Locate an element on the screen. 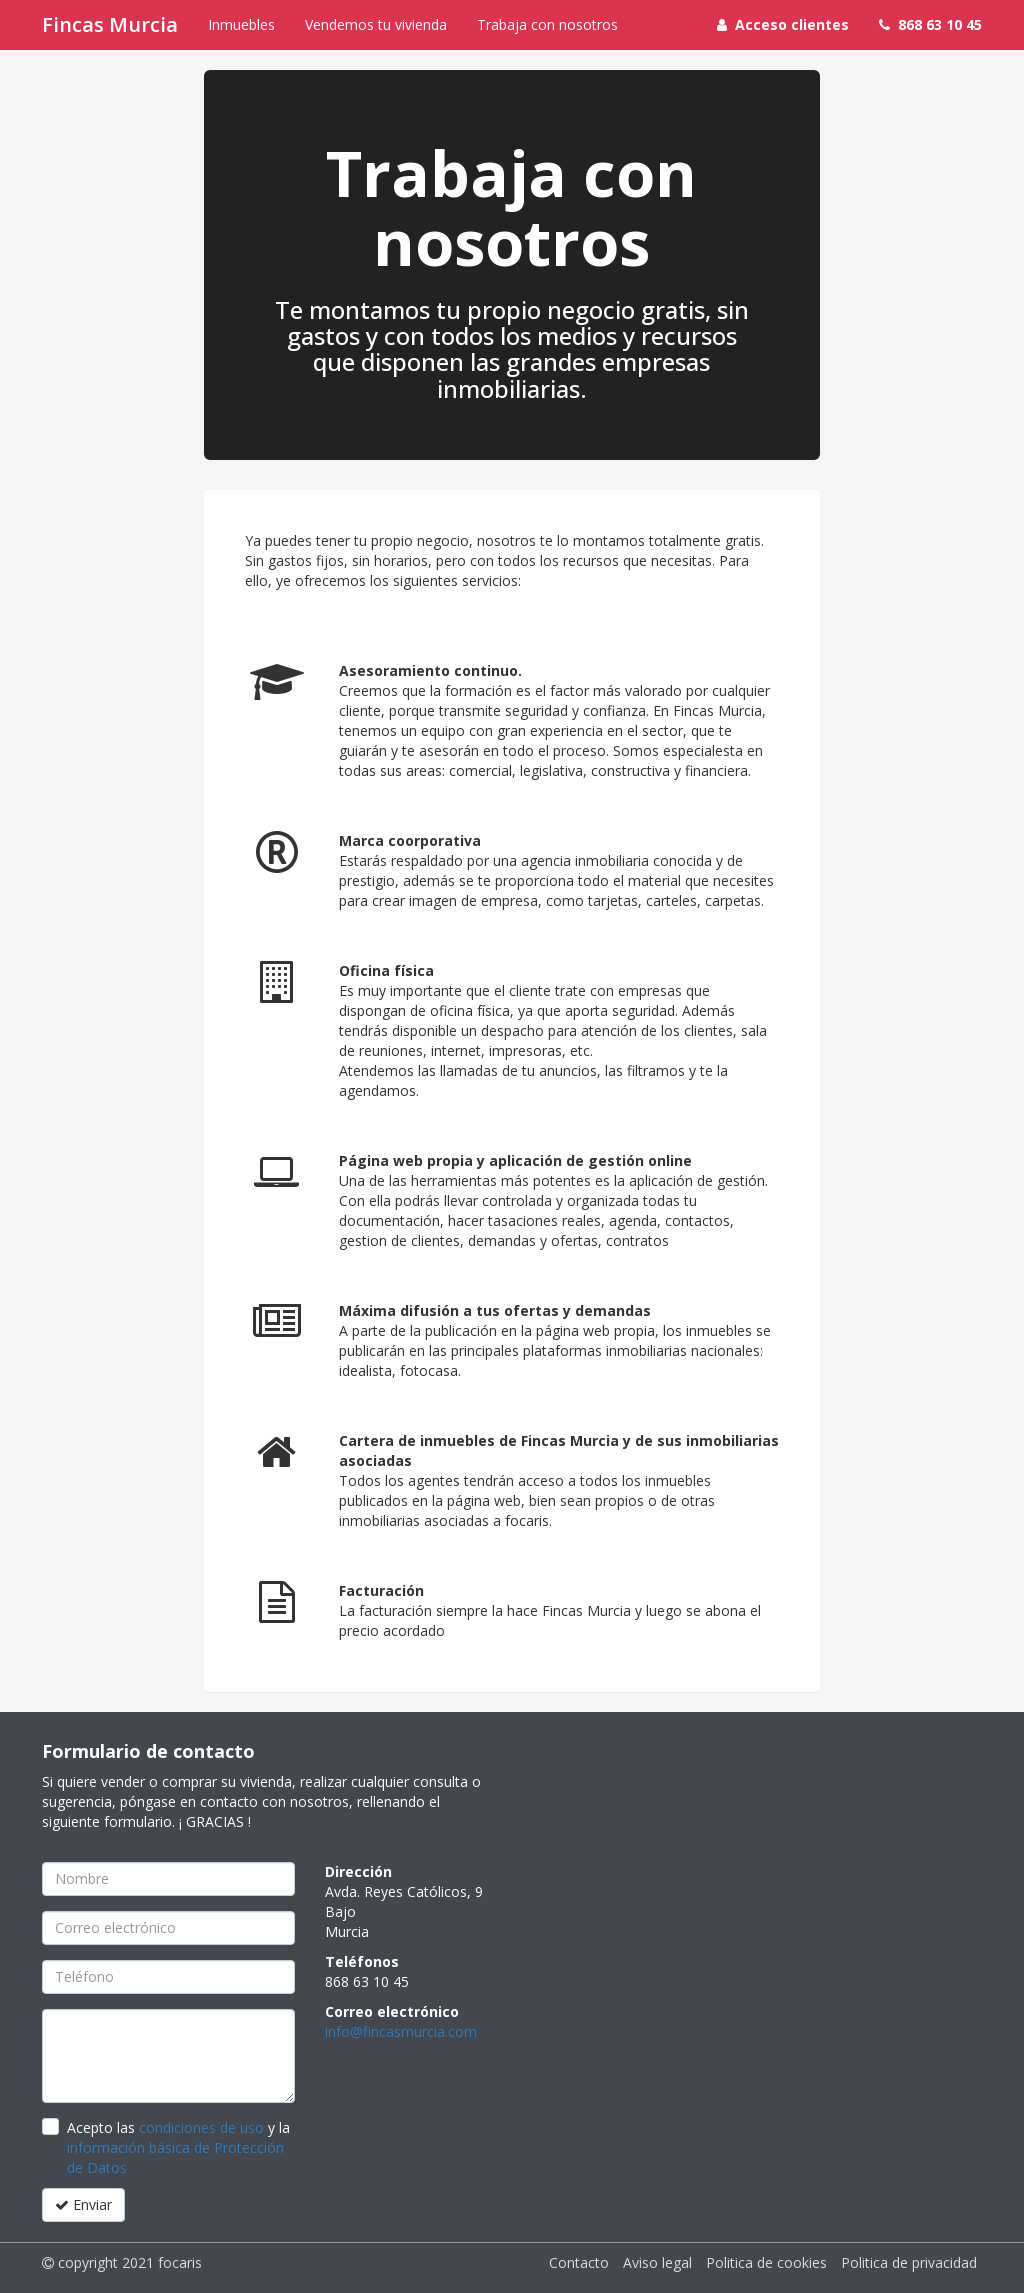  Inmuebles is located at coordinates (241, 24).